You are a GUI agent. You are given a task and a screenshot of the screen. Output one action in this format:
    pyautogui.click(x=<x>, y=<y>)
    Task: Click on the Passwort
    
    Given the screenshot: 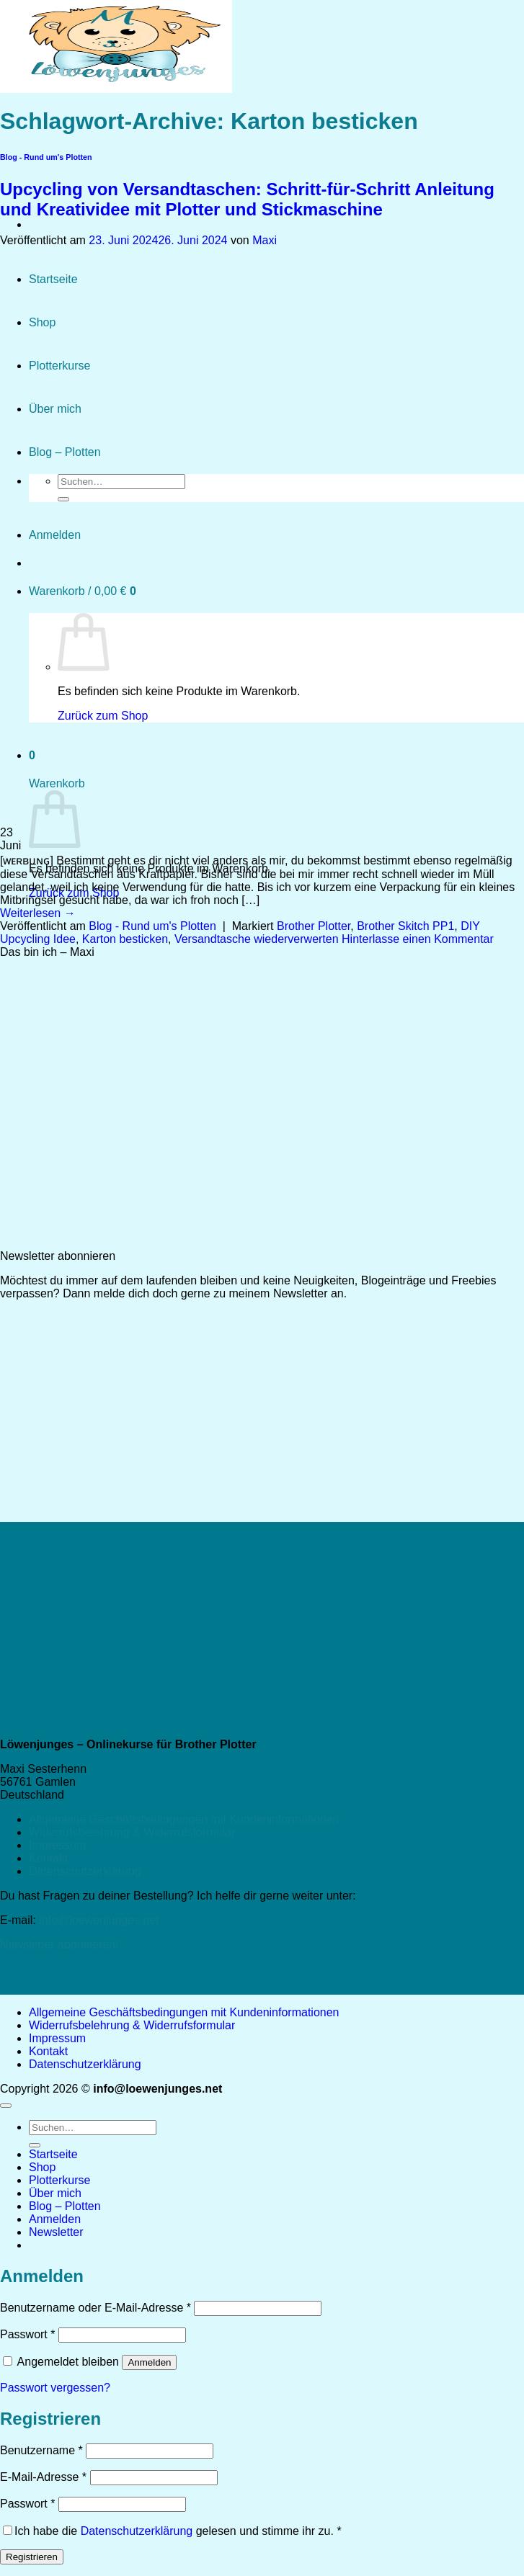 What is the action you would take?
    pyautogui.click(x=27, y=2334)
    